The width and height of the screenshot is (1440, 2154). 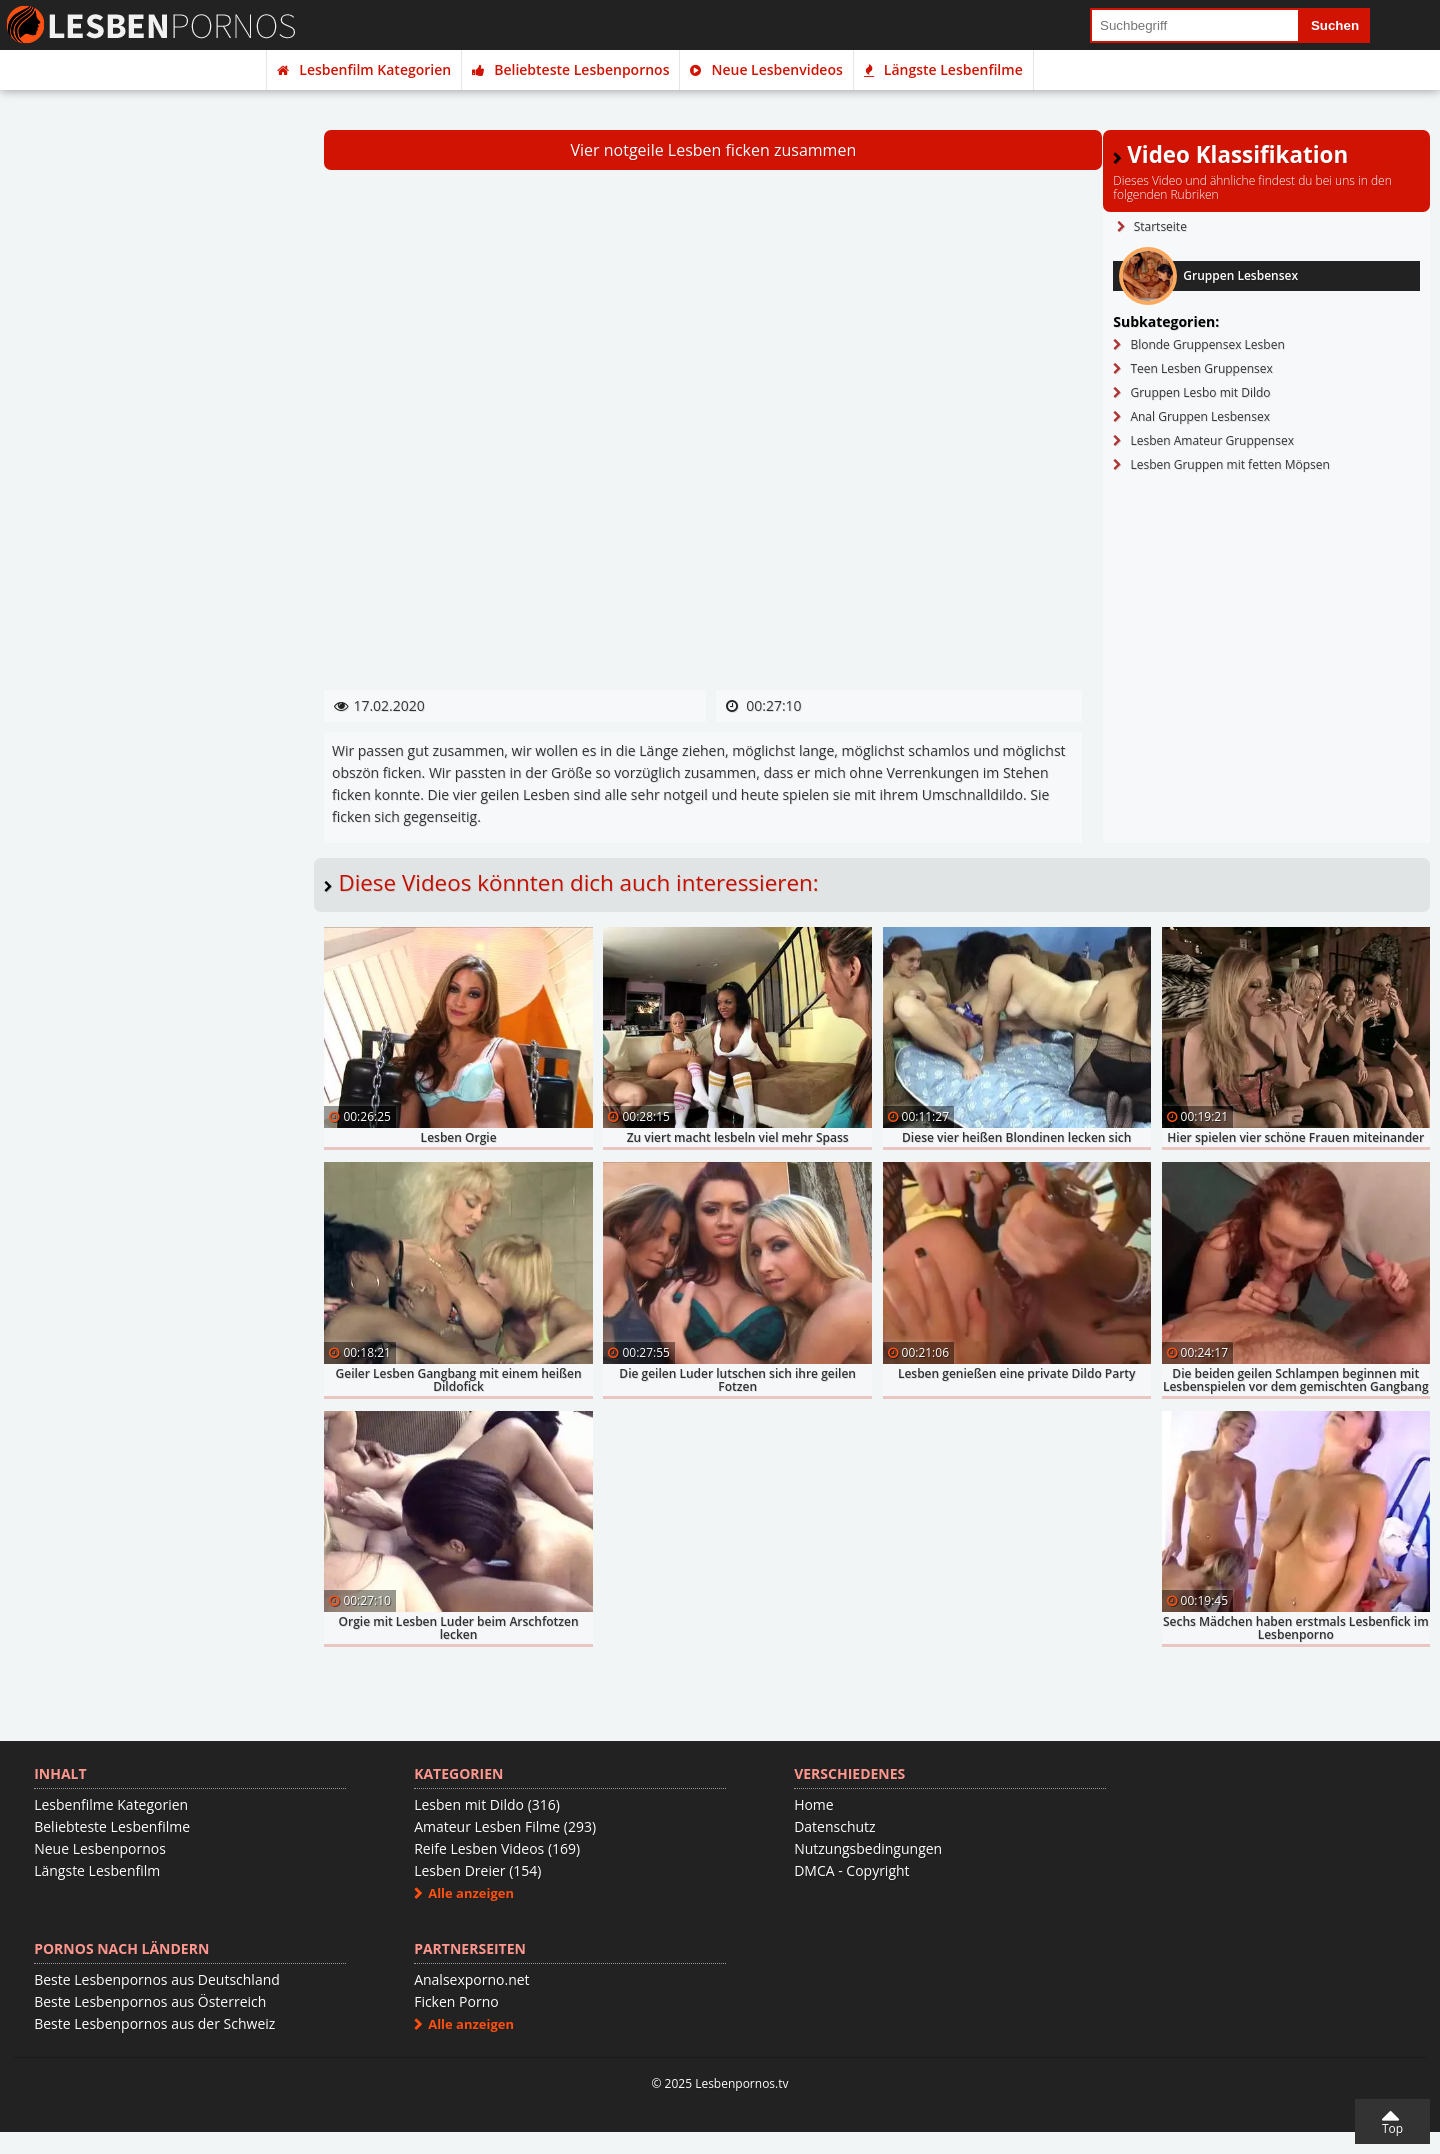 What do you see at coordinates (814, 1804) in the screenshot?
I see `Home` at bounding box center [814, 1804].